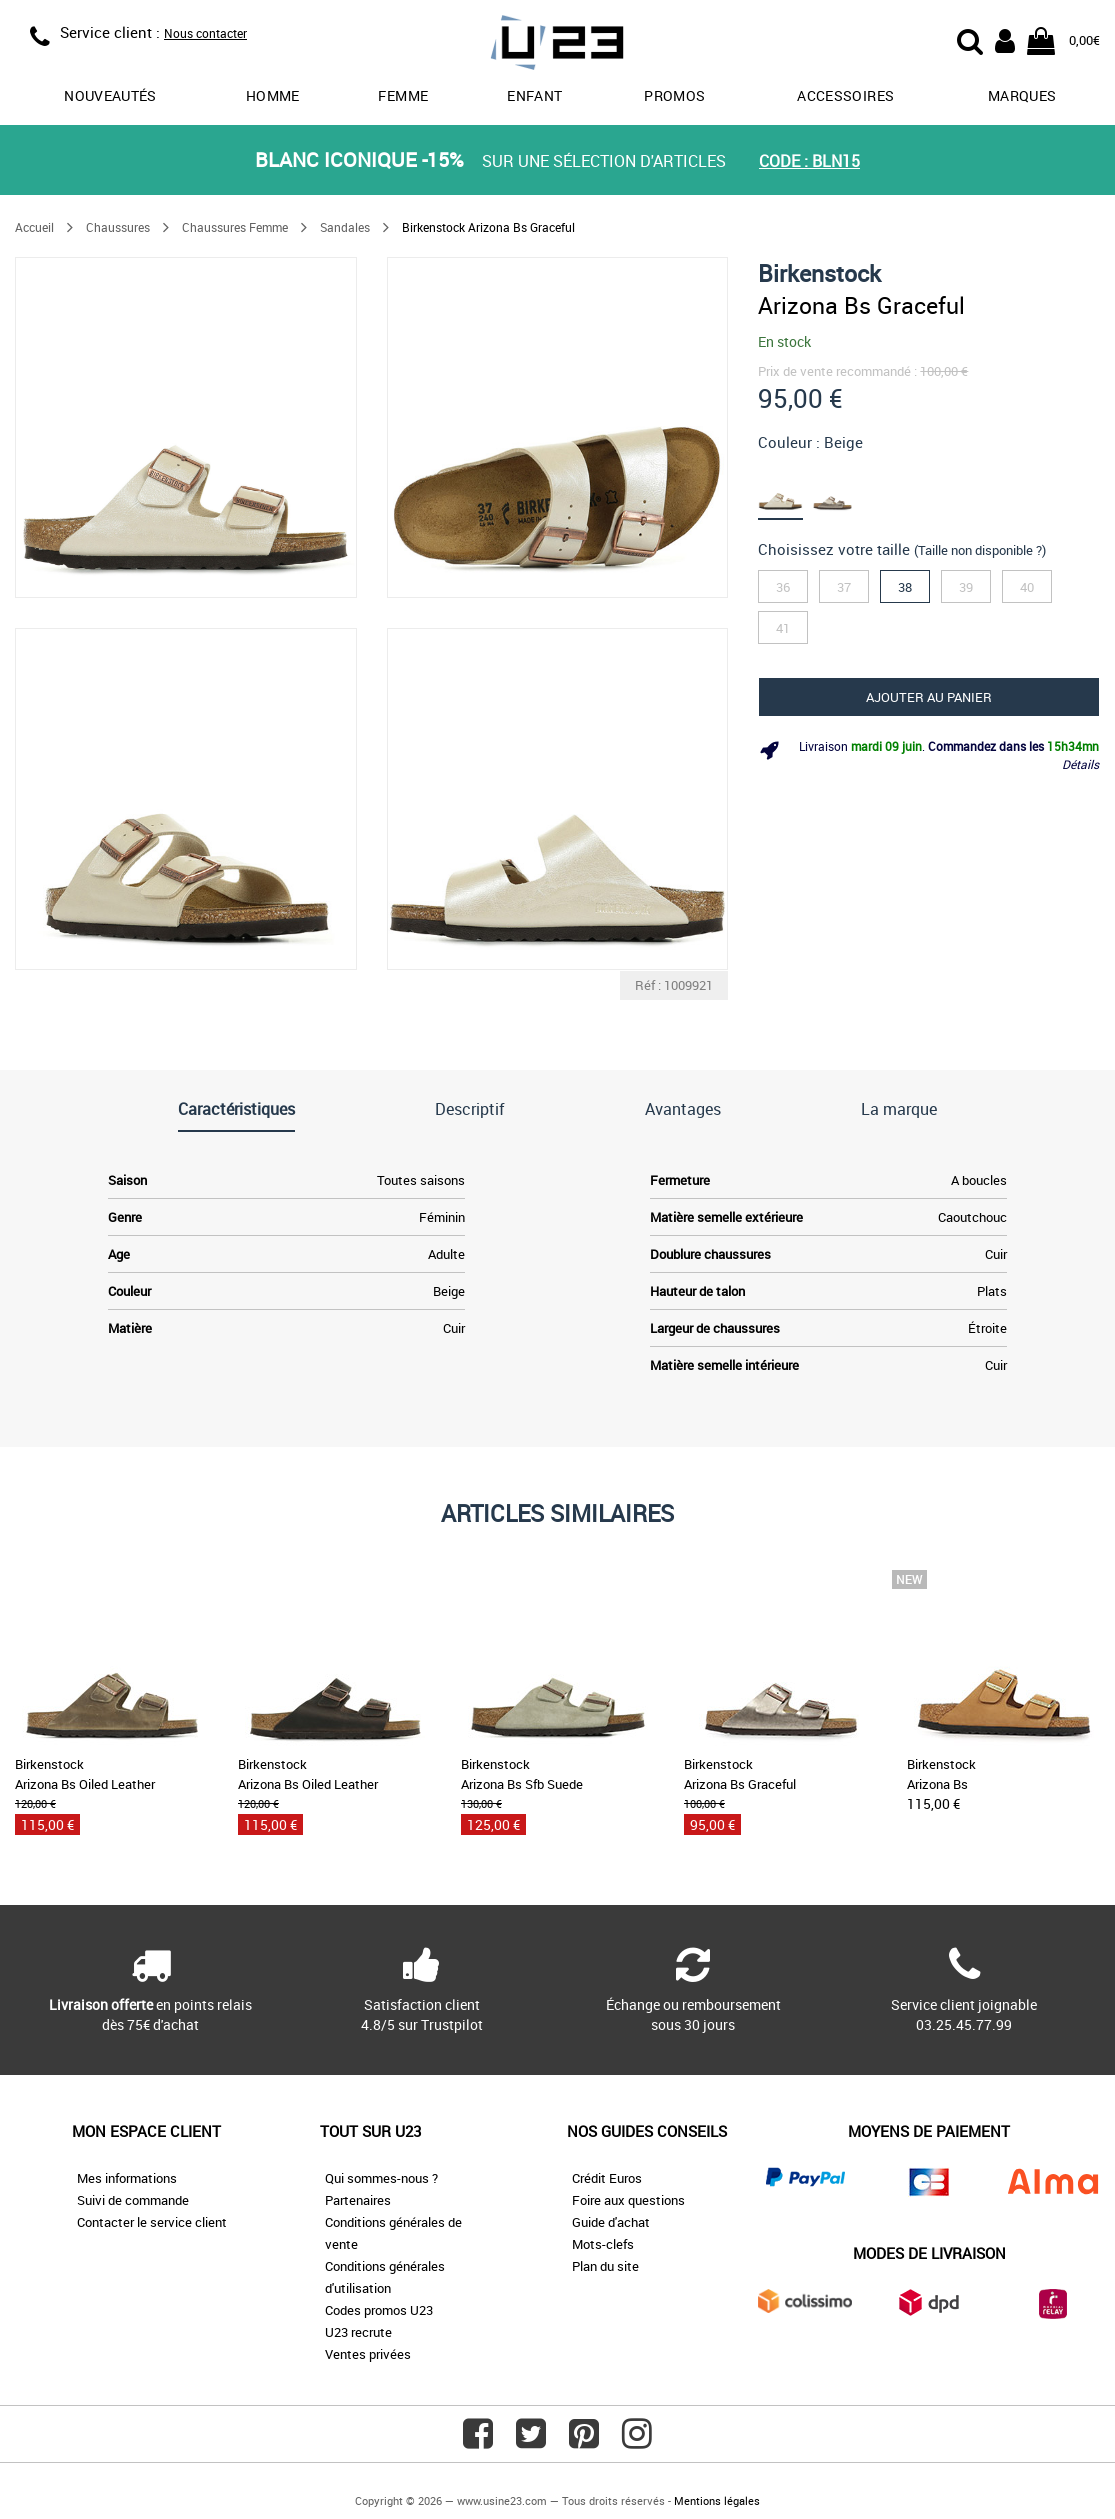 The image size is (1115, 2519). I want to click on Chaussures, so click(118, 227).